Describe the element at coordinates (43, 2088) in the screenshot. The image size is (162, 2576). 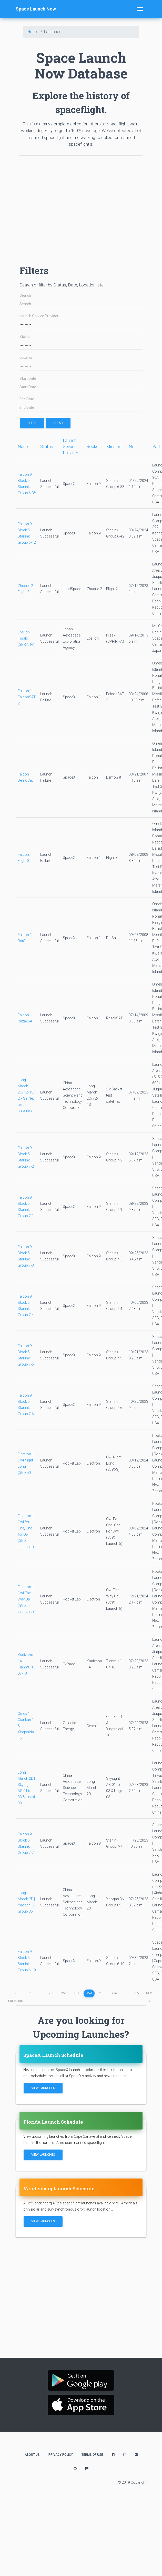
I see `View Launches` at that location.